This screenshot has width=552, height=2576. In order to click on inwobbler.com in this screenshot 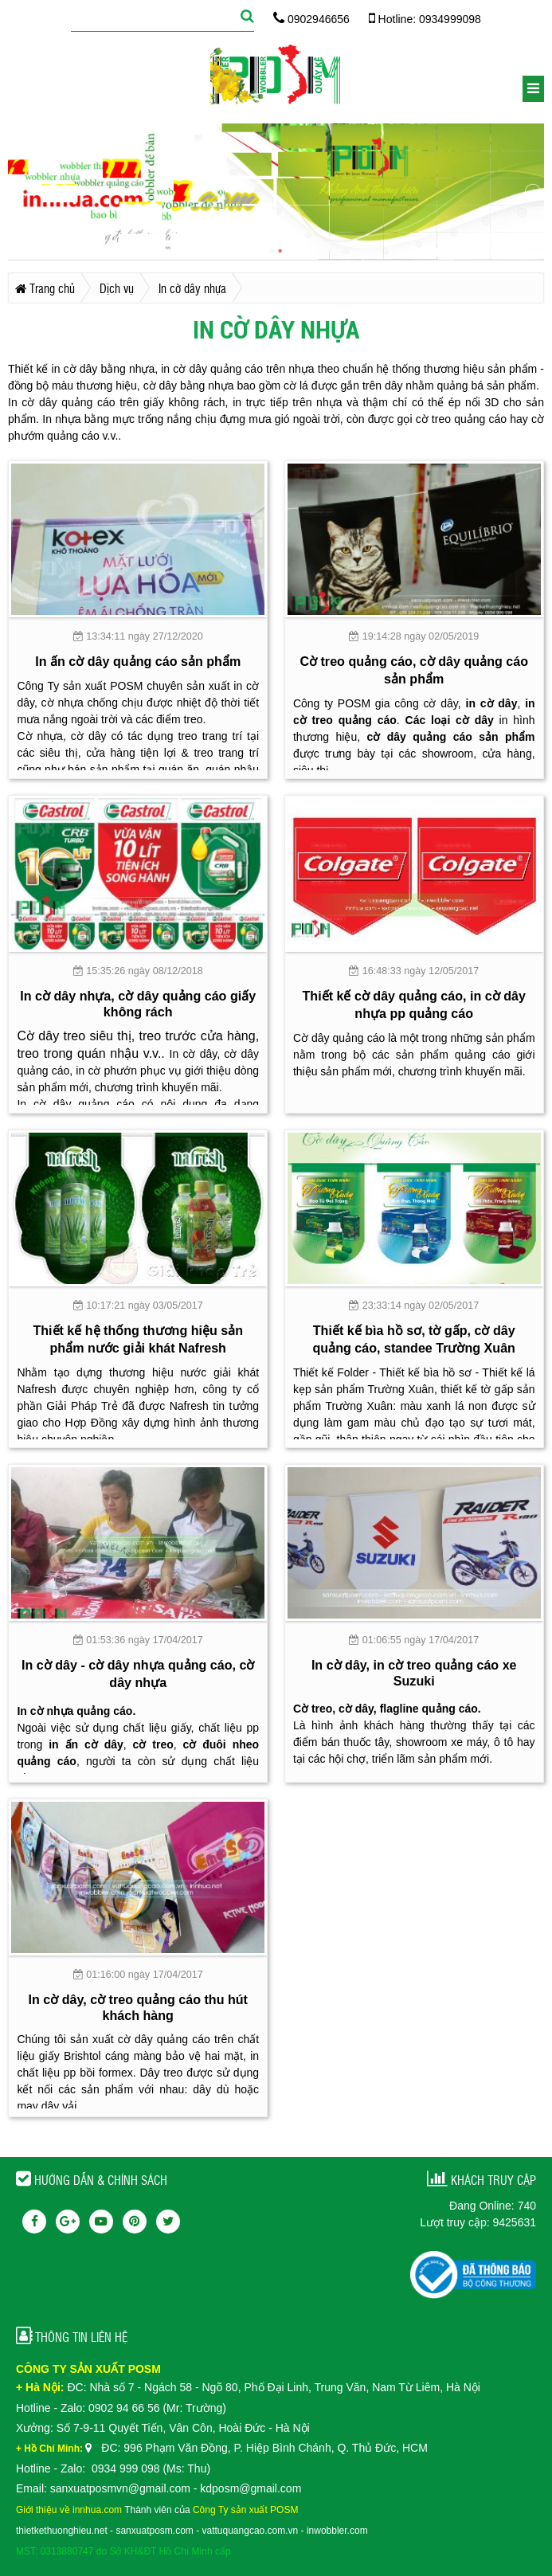, I will do `click(337, 2530)`.